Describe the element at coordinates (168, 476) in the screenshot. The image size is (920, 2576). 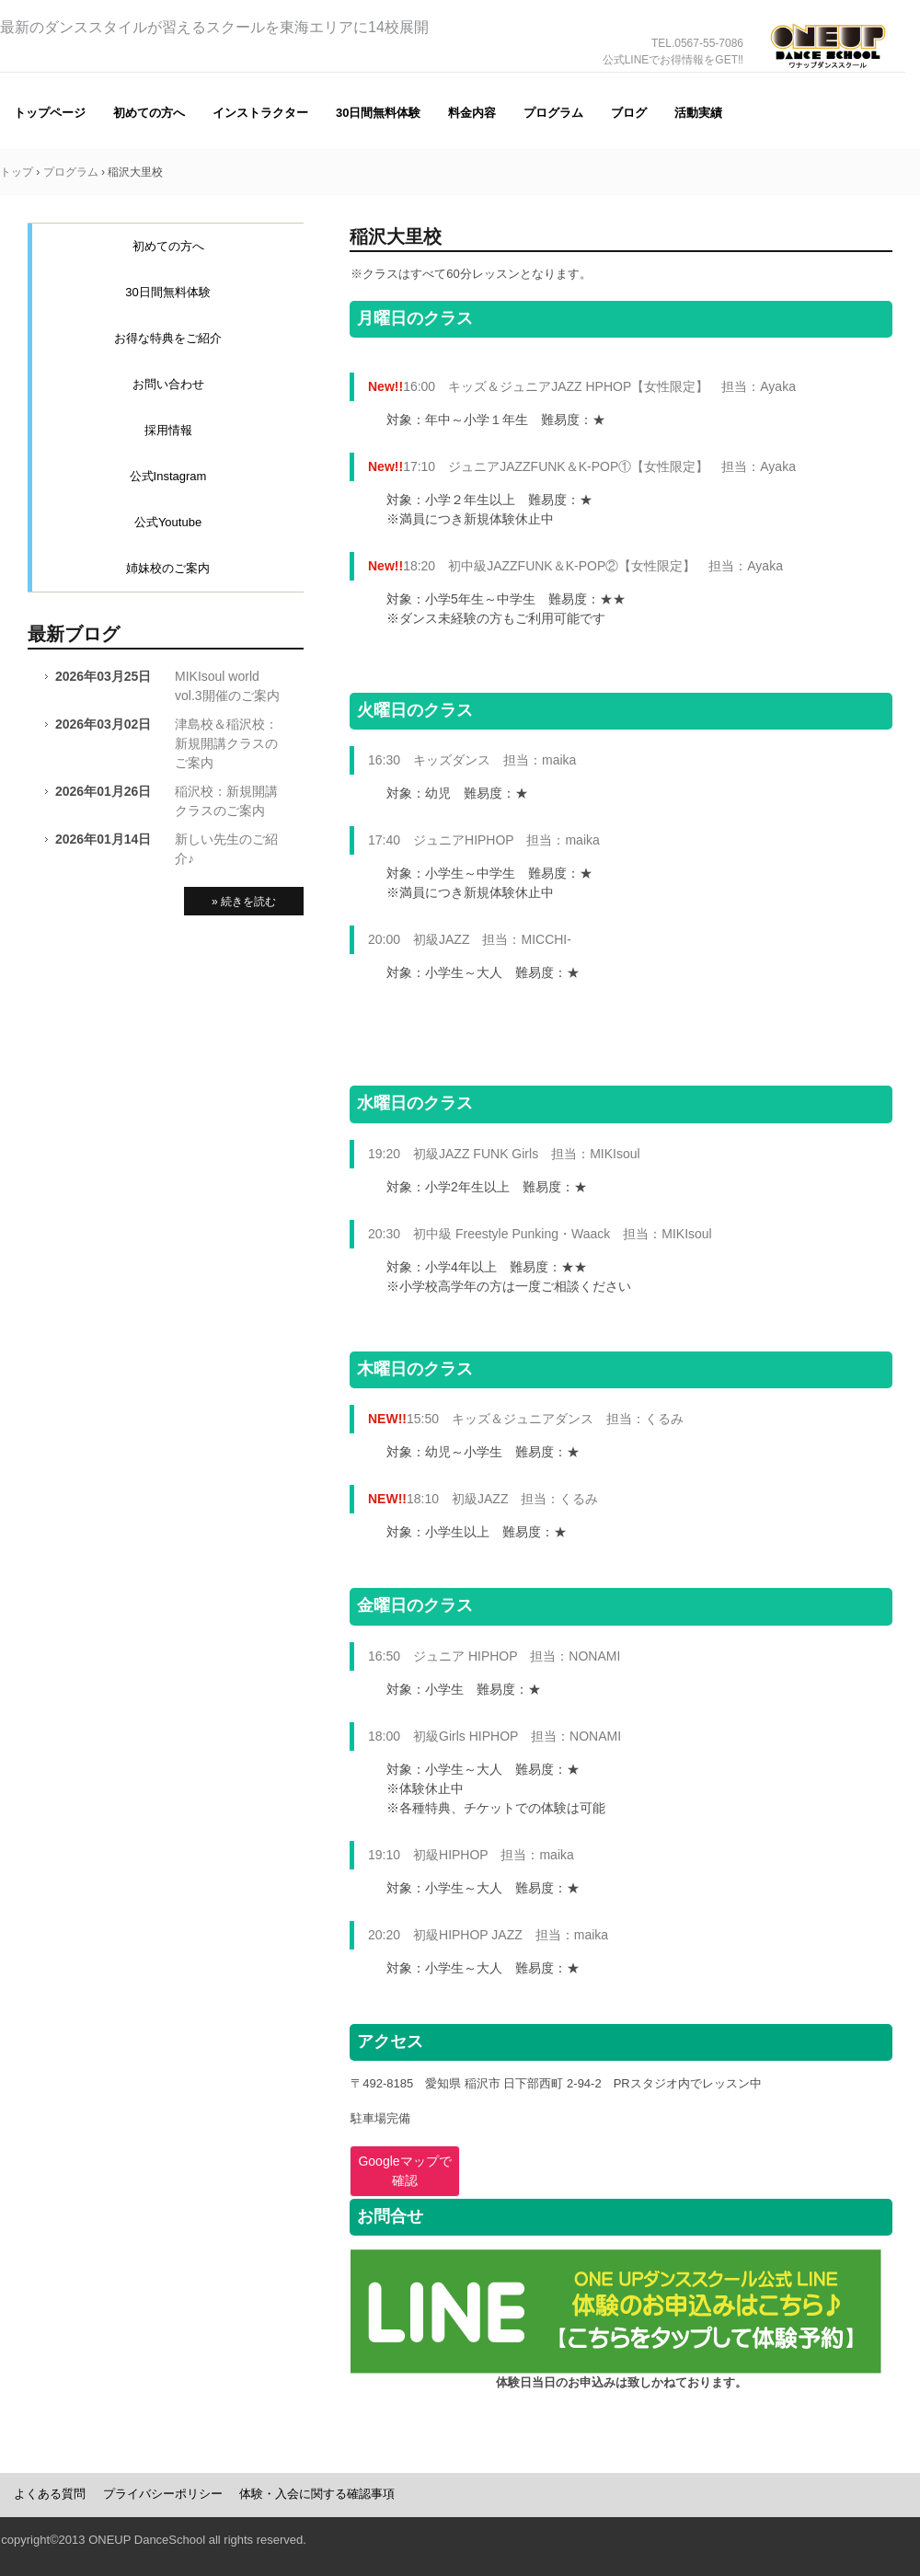
I see `公式Instagram` at that location.